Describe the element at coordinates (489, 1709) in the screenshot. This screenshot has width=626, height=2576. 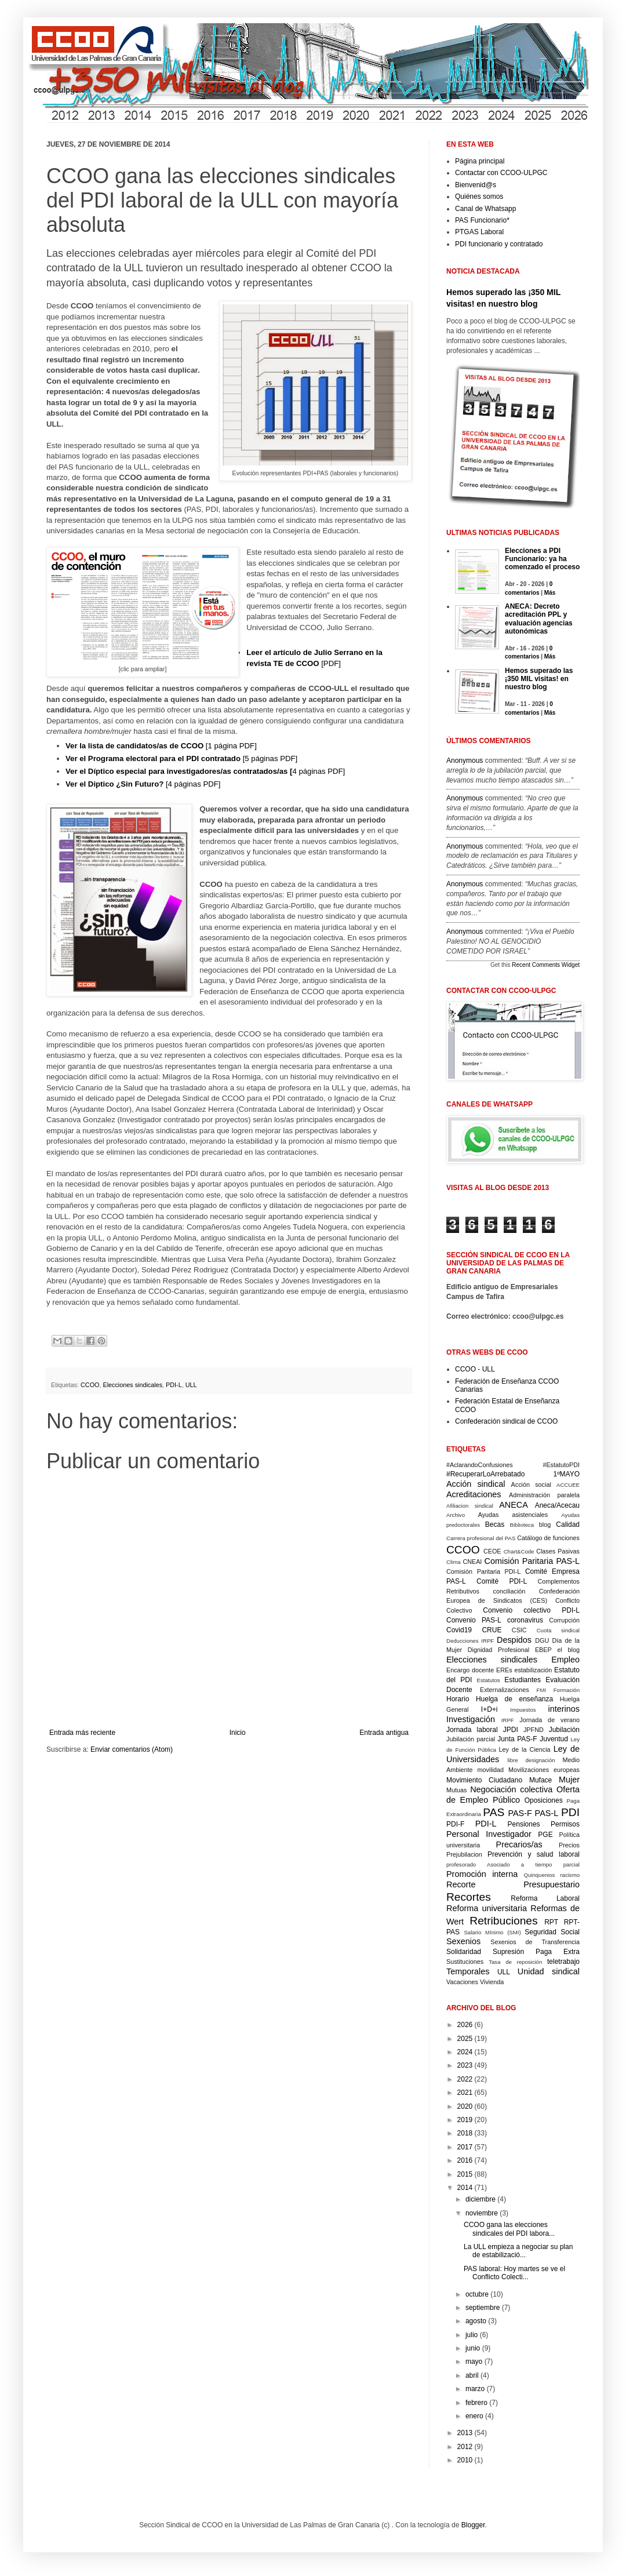
I see `I+D+i` at that location.